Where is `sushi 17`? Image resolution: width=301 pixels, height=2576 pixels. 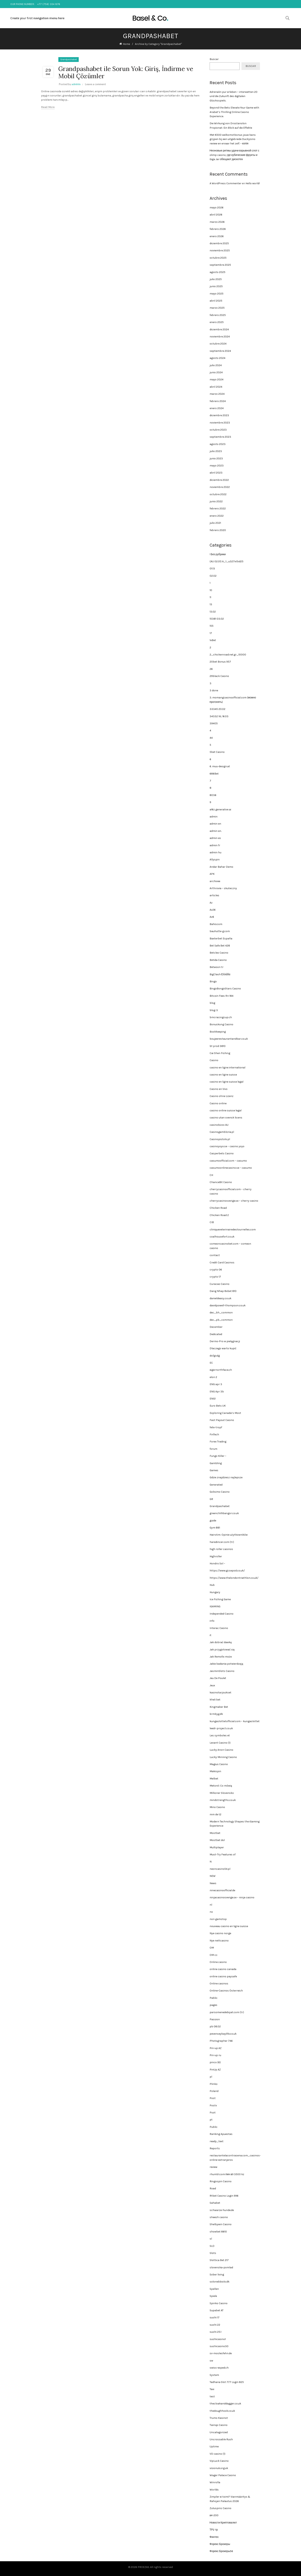
sushi 17 is located at coordinates (214, 2317).